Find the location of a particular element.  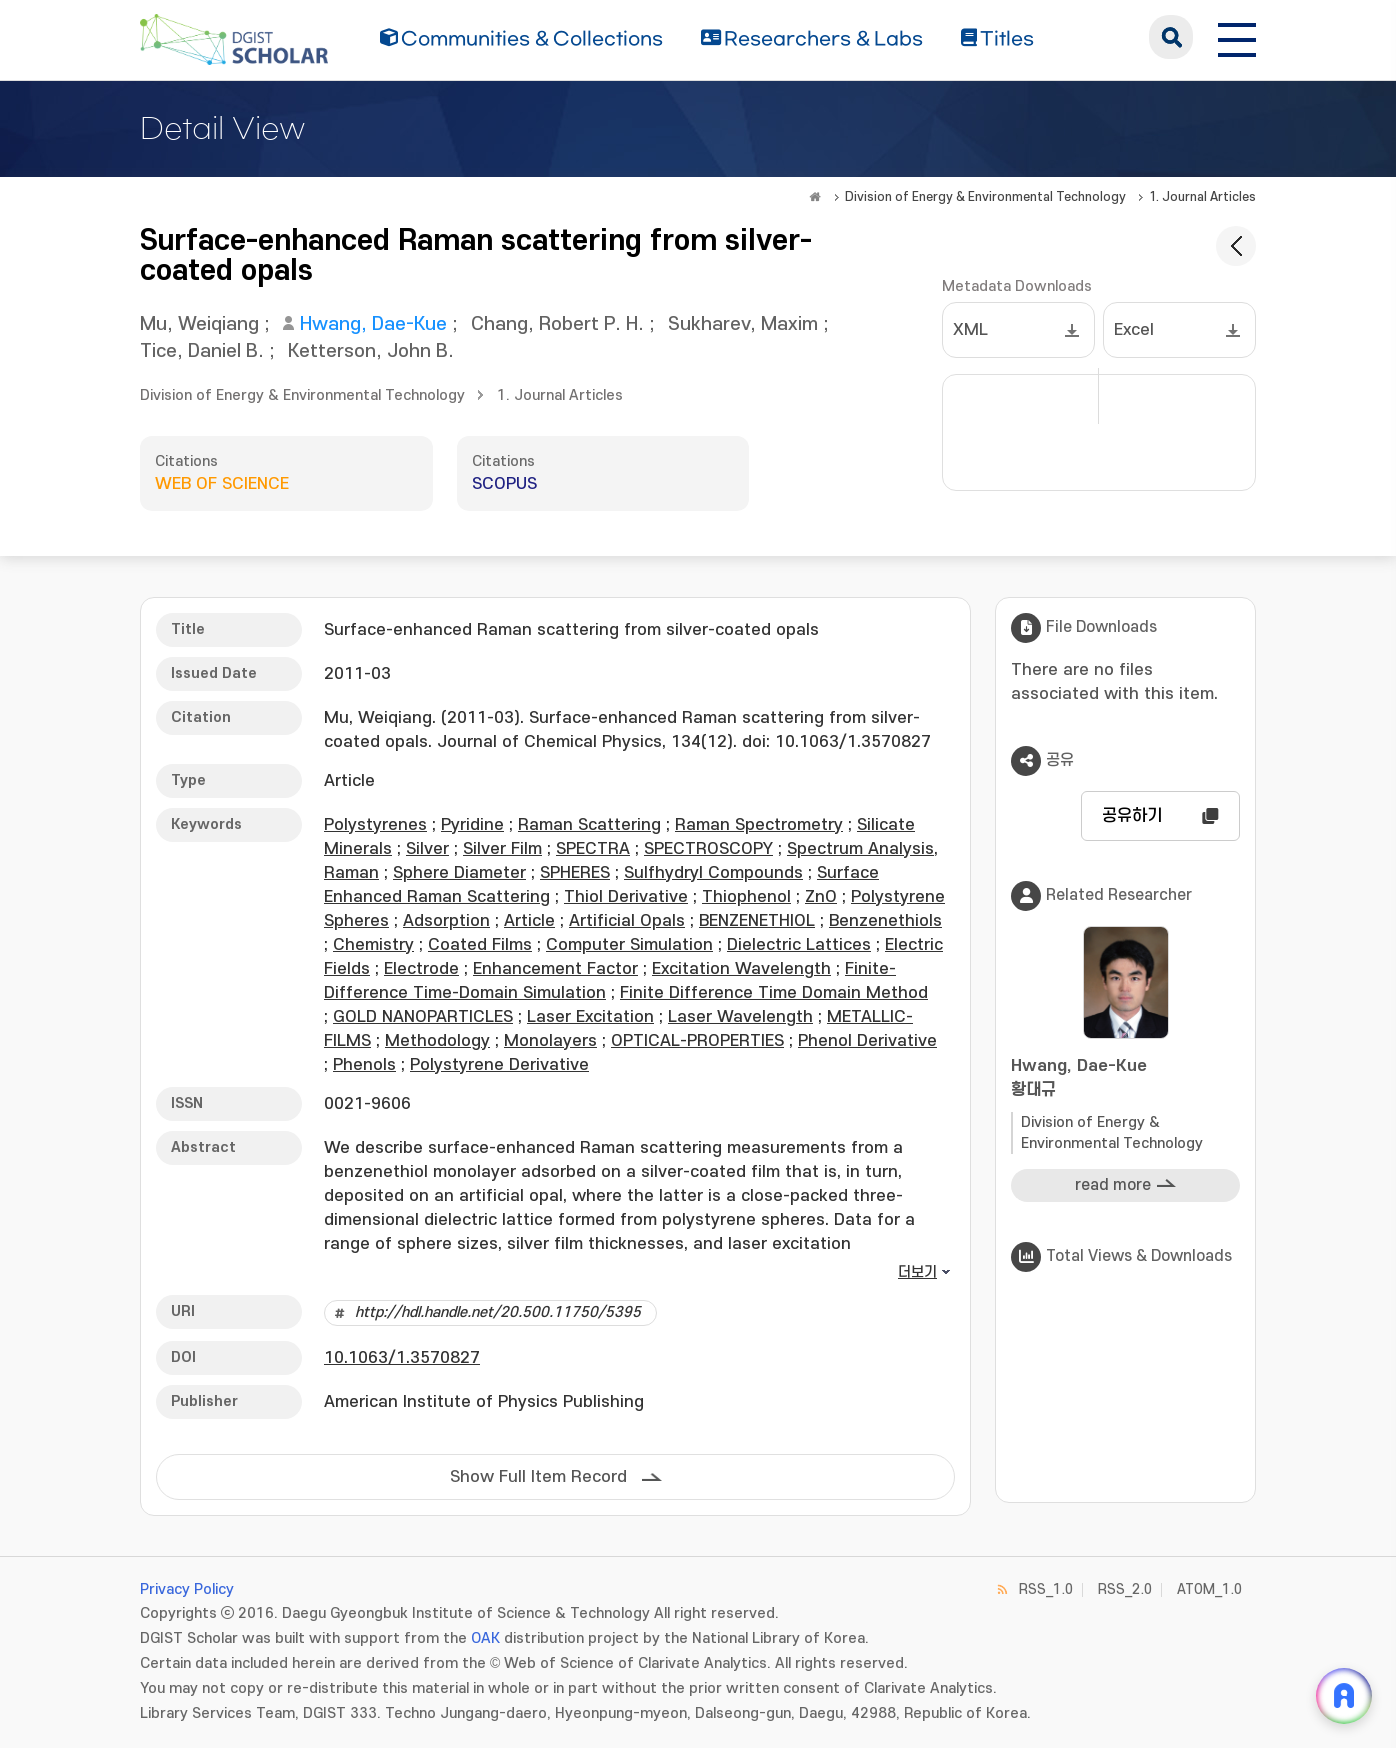

Thiophenol is located at coordinates (746, 897).